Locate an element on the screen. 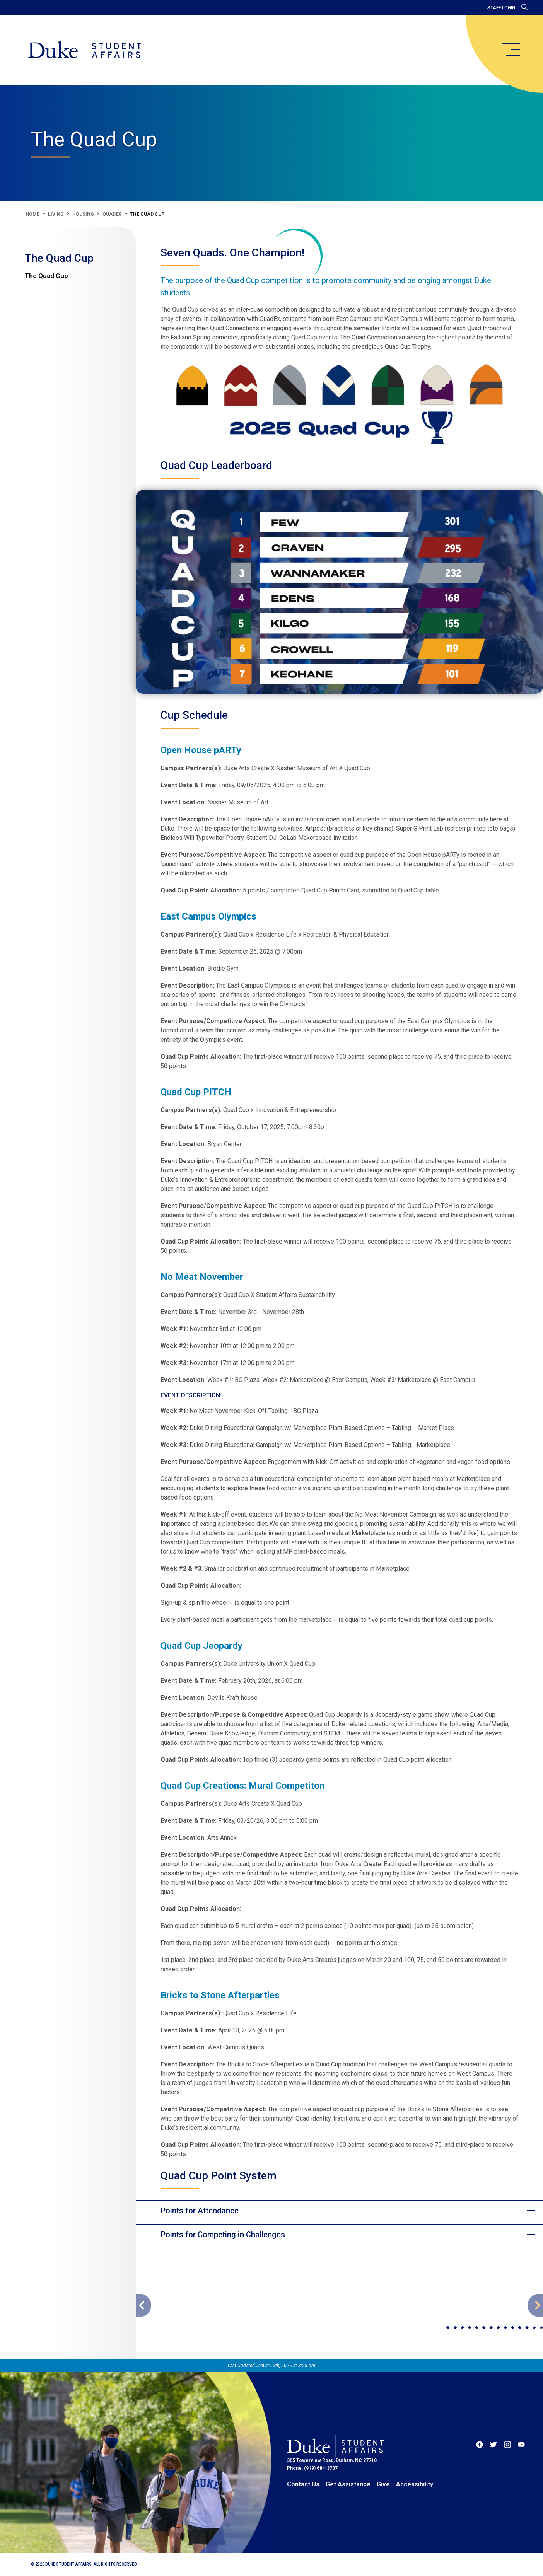  [main menu] is located at coordinates (510, 49).